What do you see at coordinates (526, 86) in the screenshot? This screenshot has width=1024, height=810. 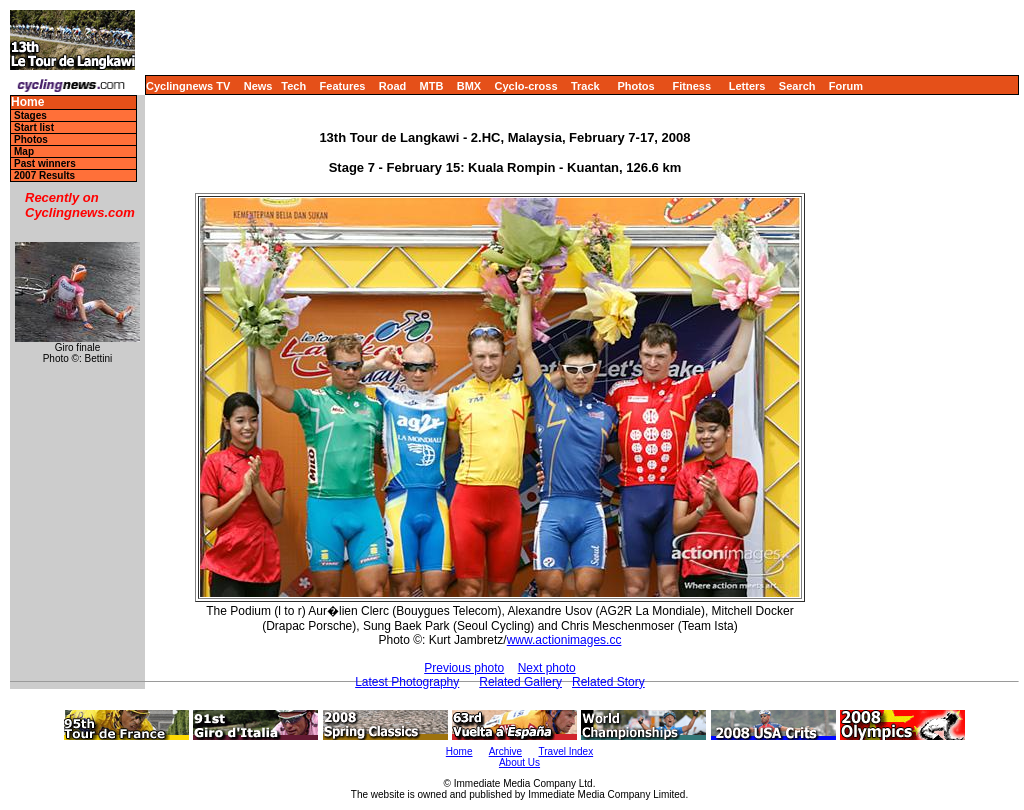 I see `Cyclo-cross` at bounding box center [526, 86].